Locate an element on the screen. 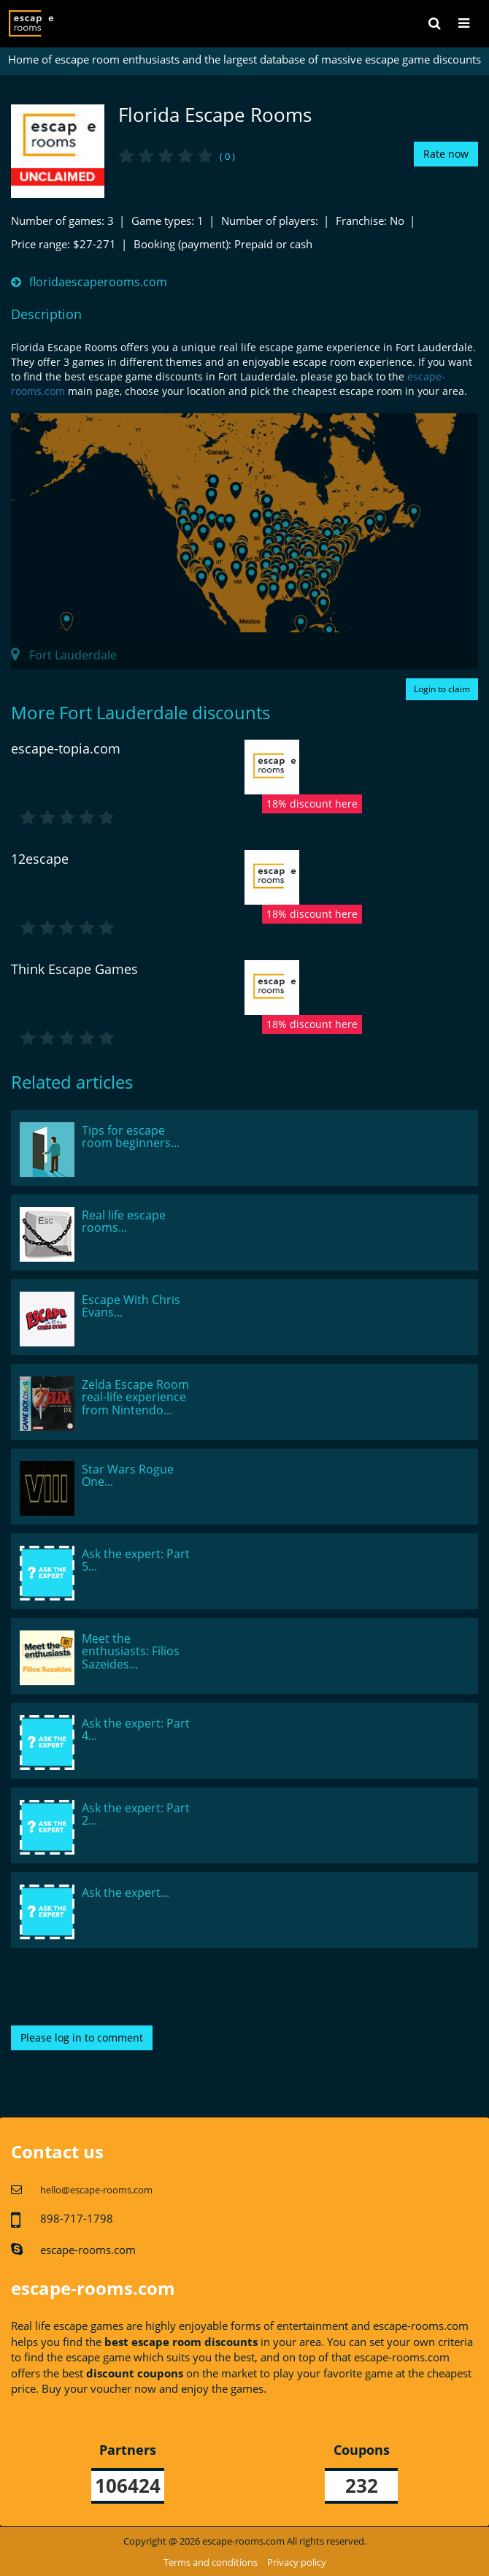 Image resolution: width=489 pixels, height=2576 pixels. Terms and conditions is located at coordinates (210, 2562).